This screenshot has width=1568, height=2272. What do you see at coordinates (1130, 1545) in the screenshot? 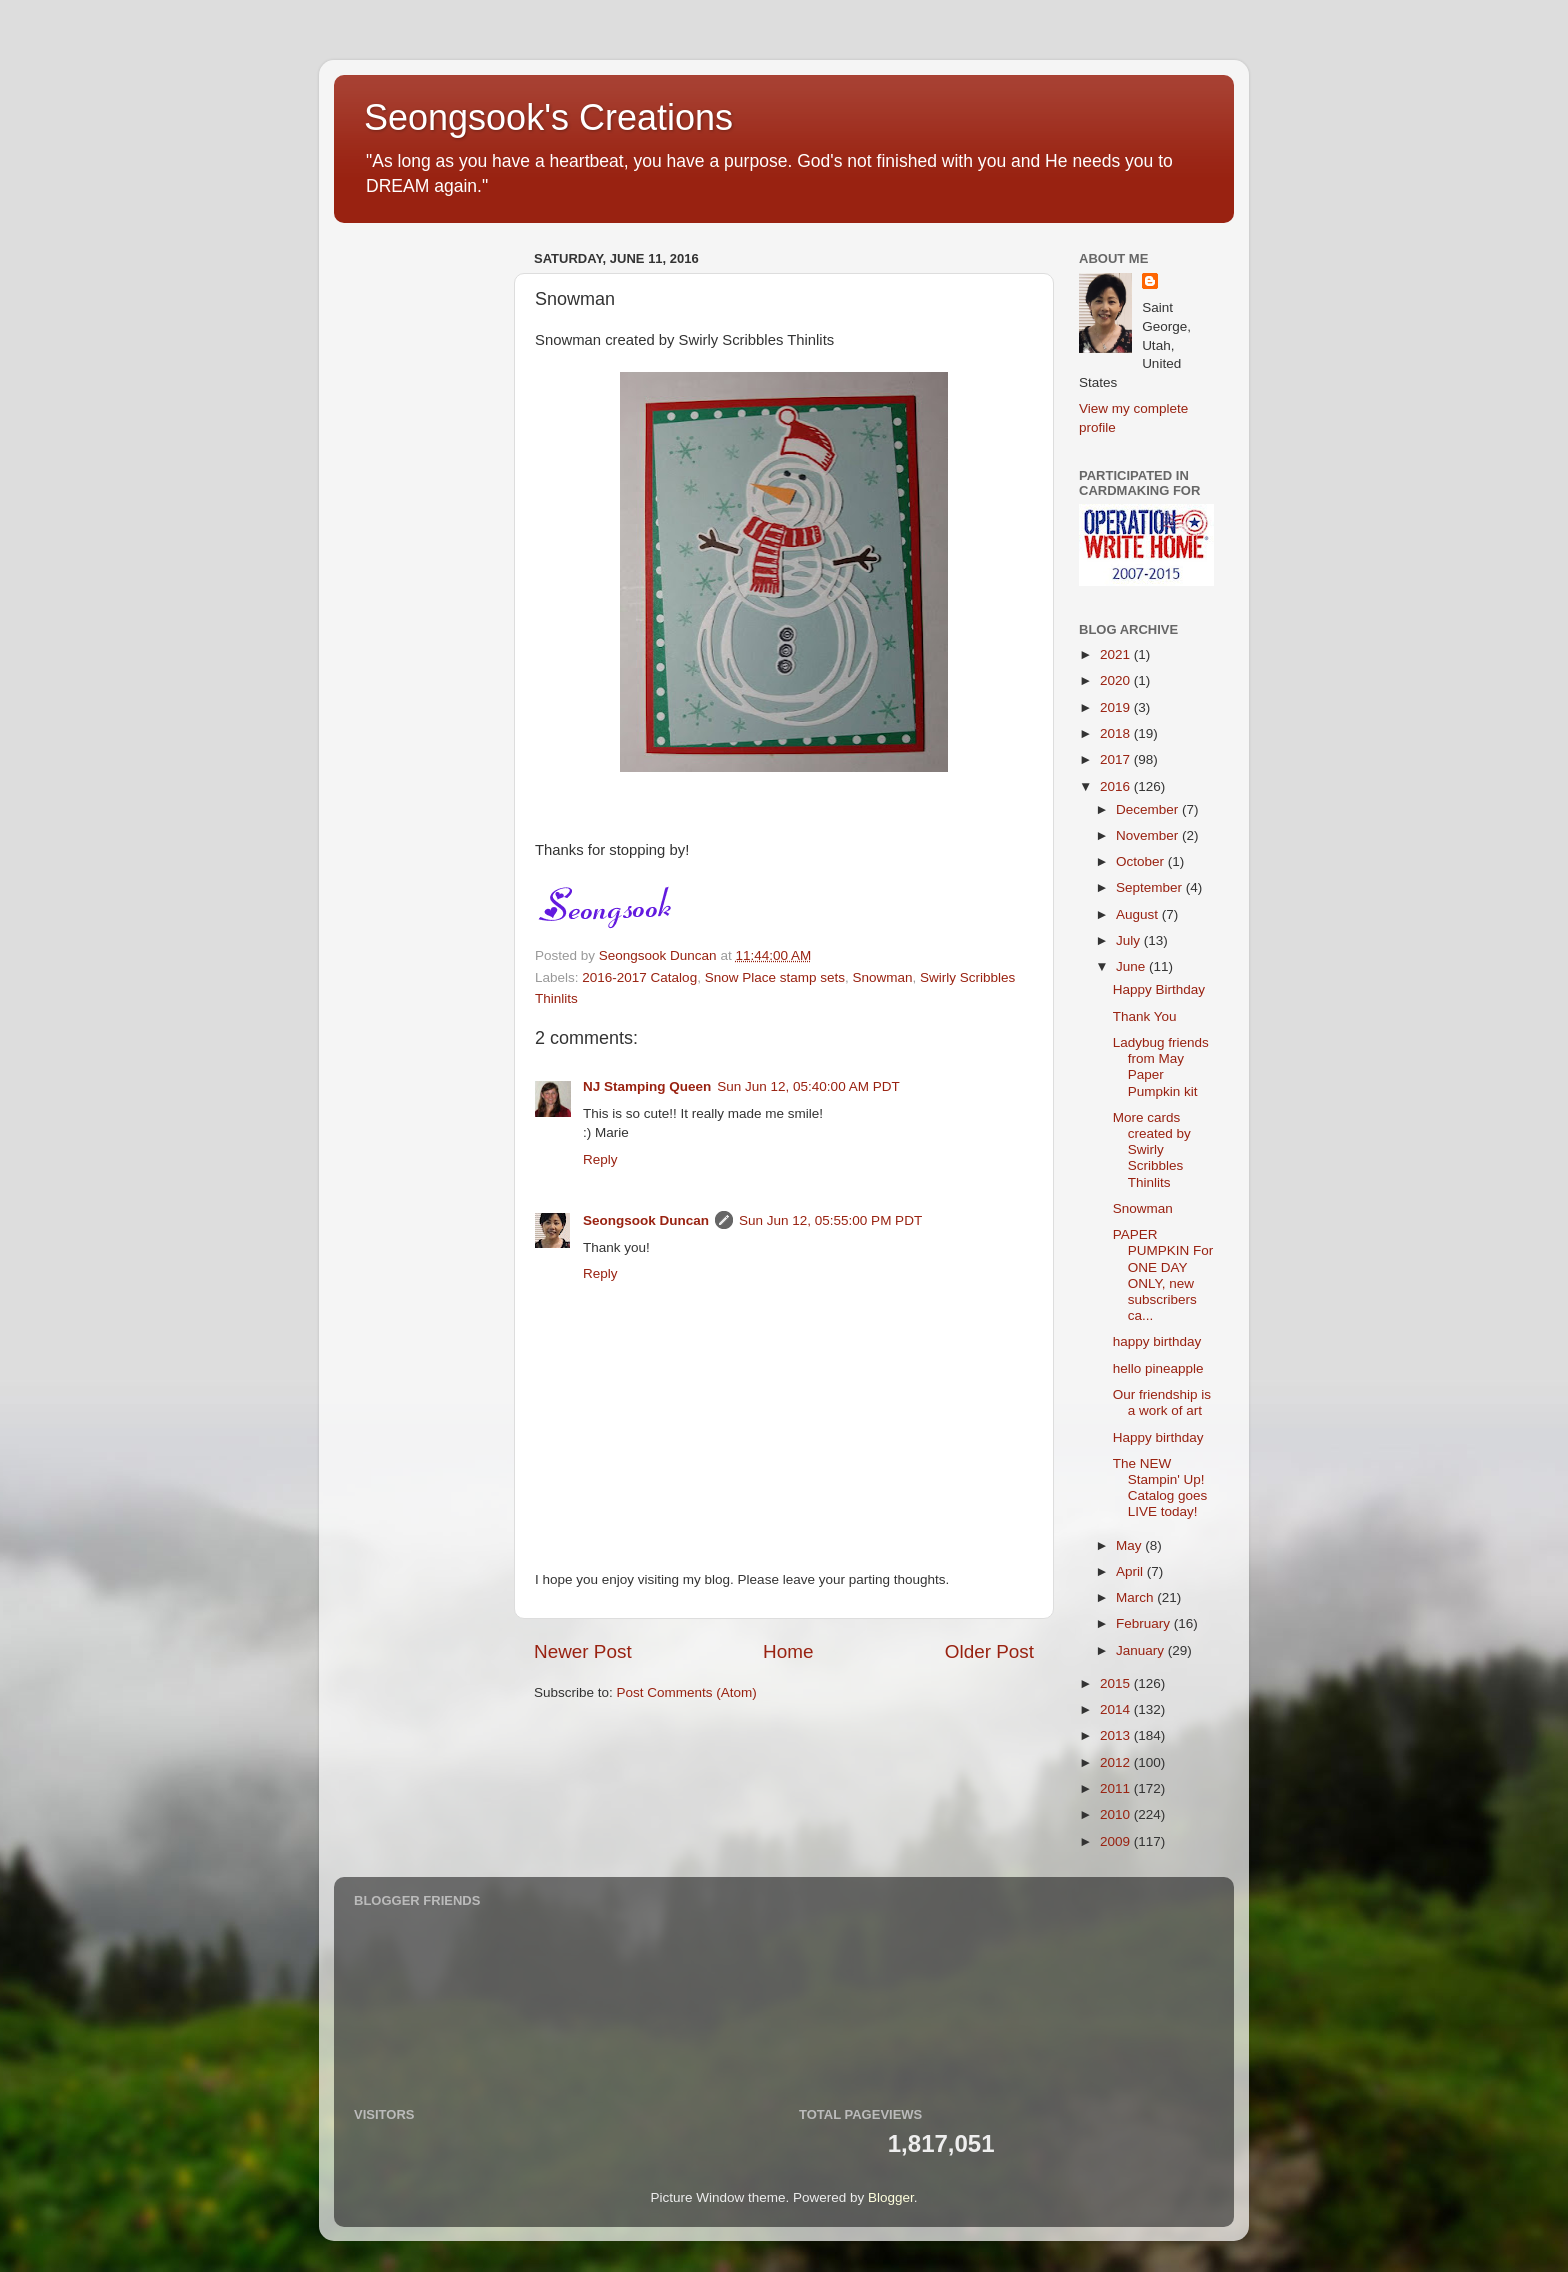
I see `May` at bounding box center [1130, 1545].